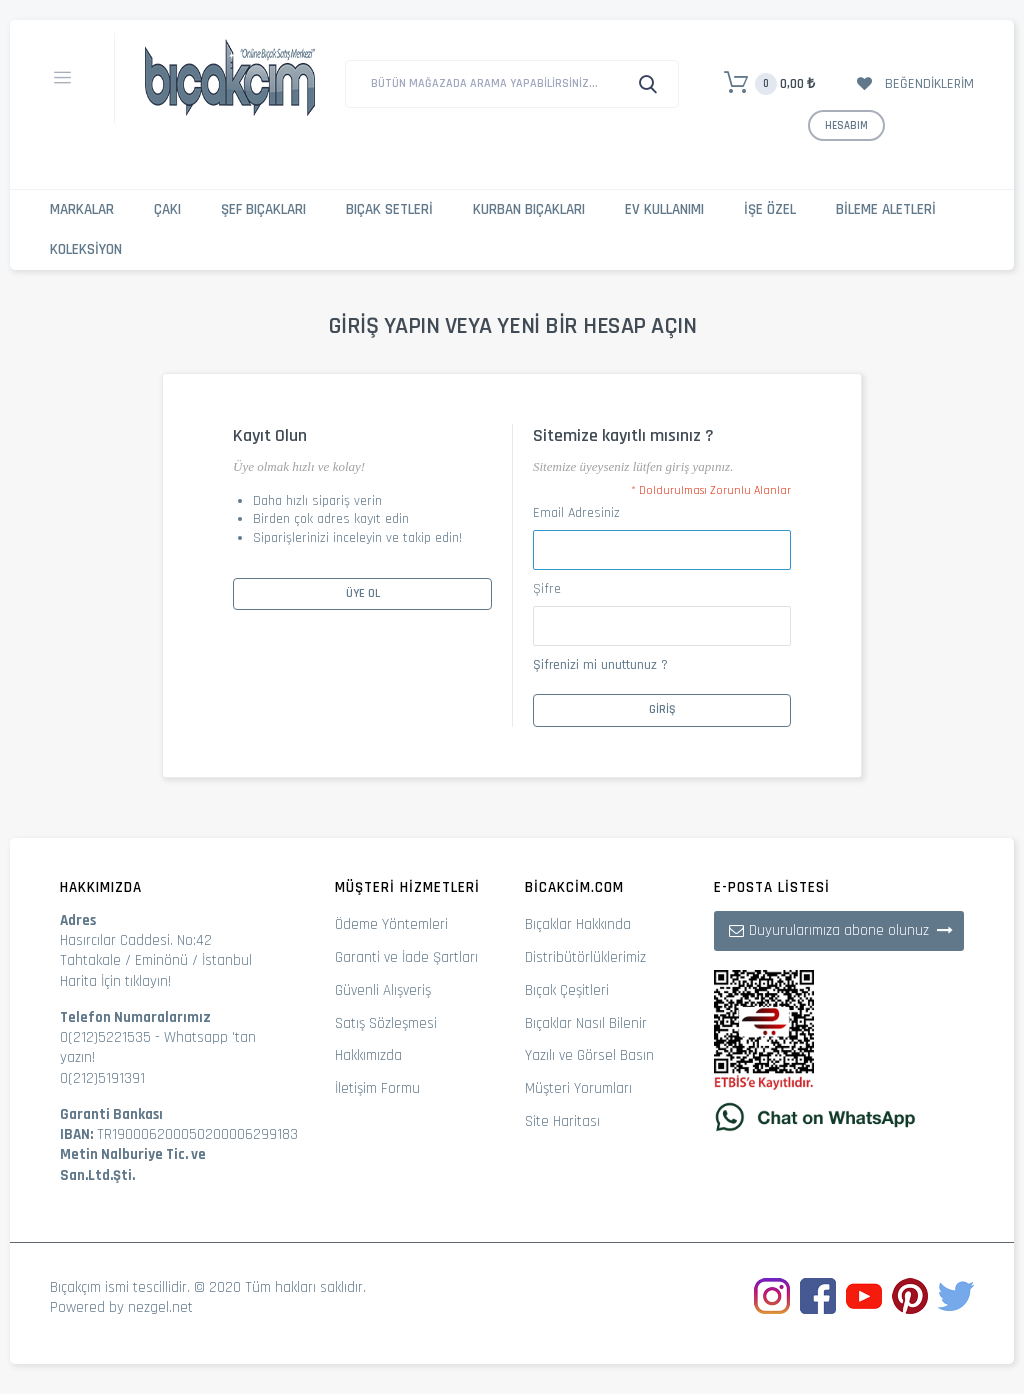  What do you see at coordinates (167, 209) in the screenshot?
I see `Çakı` at bounding box center [167, 209].